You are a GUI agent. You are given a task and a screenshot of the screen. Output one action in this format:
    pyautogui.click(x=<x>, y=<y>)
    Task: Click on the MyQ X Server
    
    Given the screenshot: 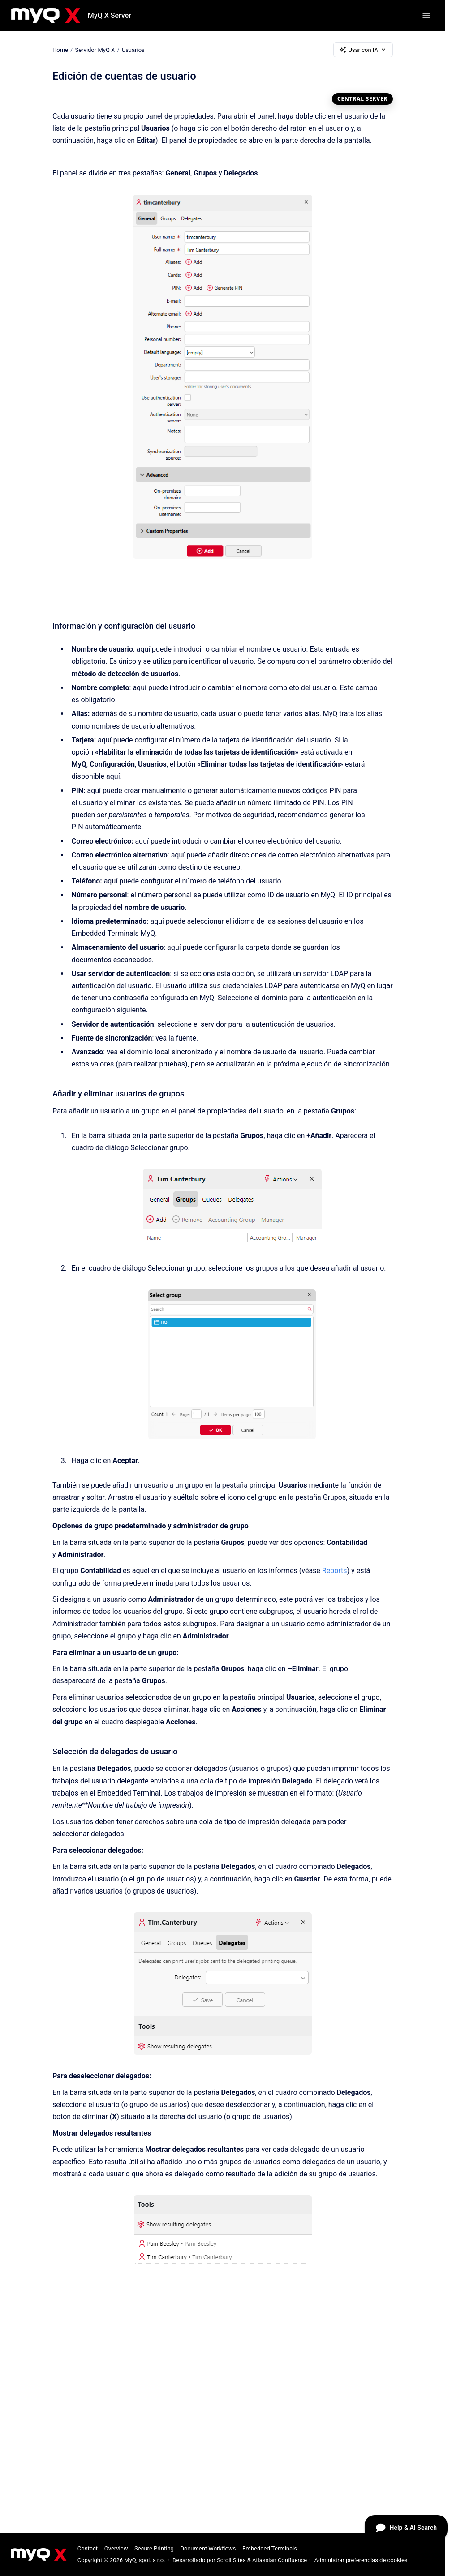 What is the action you would take?
    pyautogui.click(x=109, y=15)
    